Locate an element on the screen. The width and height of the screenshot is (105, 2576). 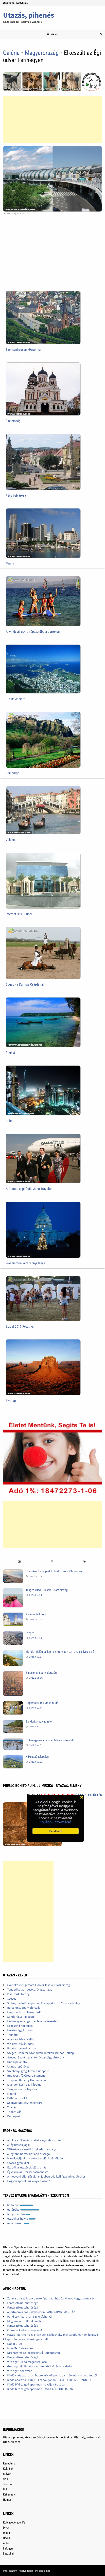
Idegenvezetés Kecskeméten is located at coordinates (25, 2321).